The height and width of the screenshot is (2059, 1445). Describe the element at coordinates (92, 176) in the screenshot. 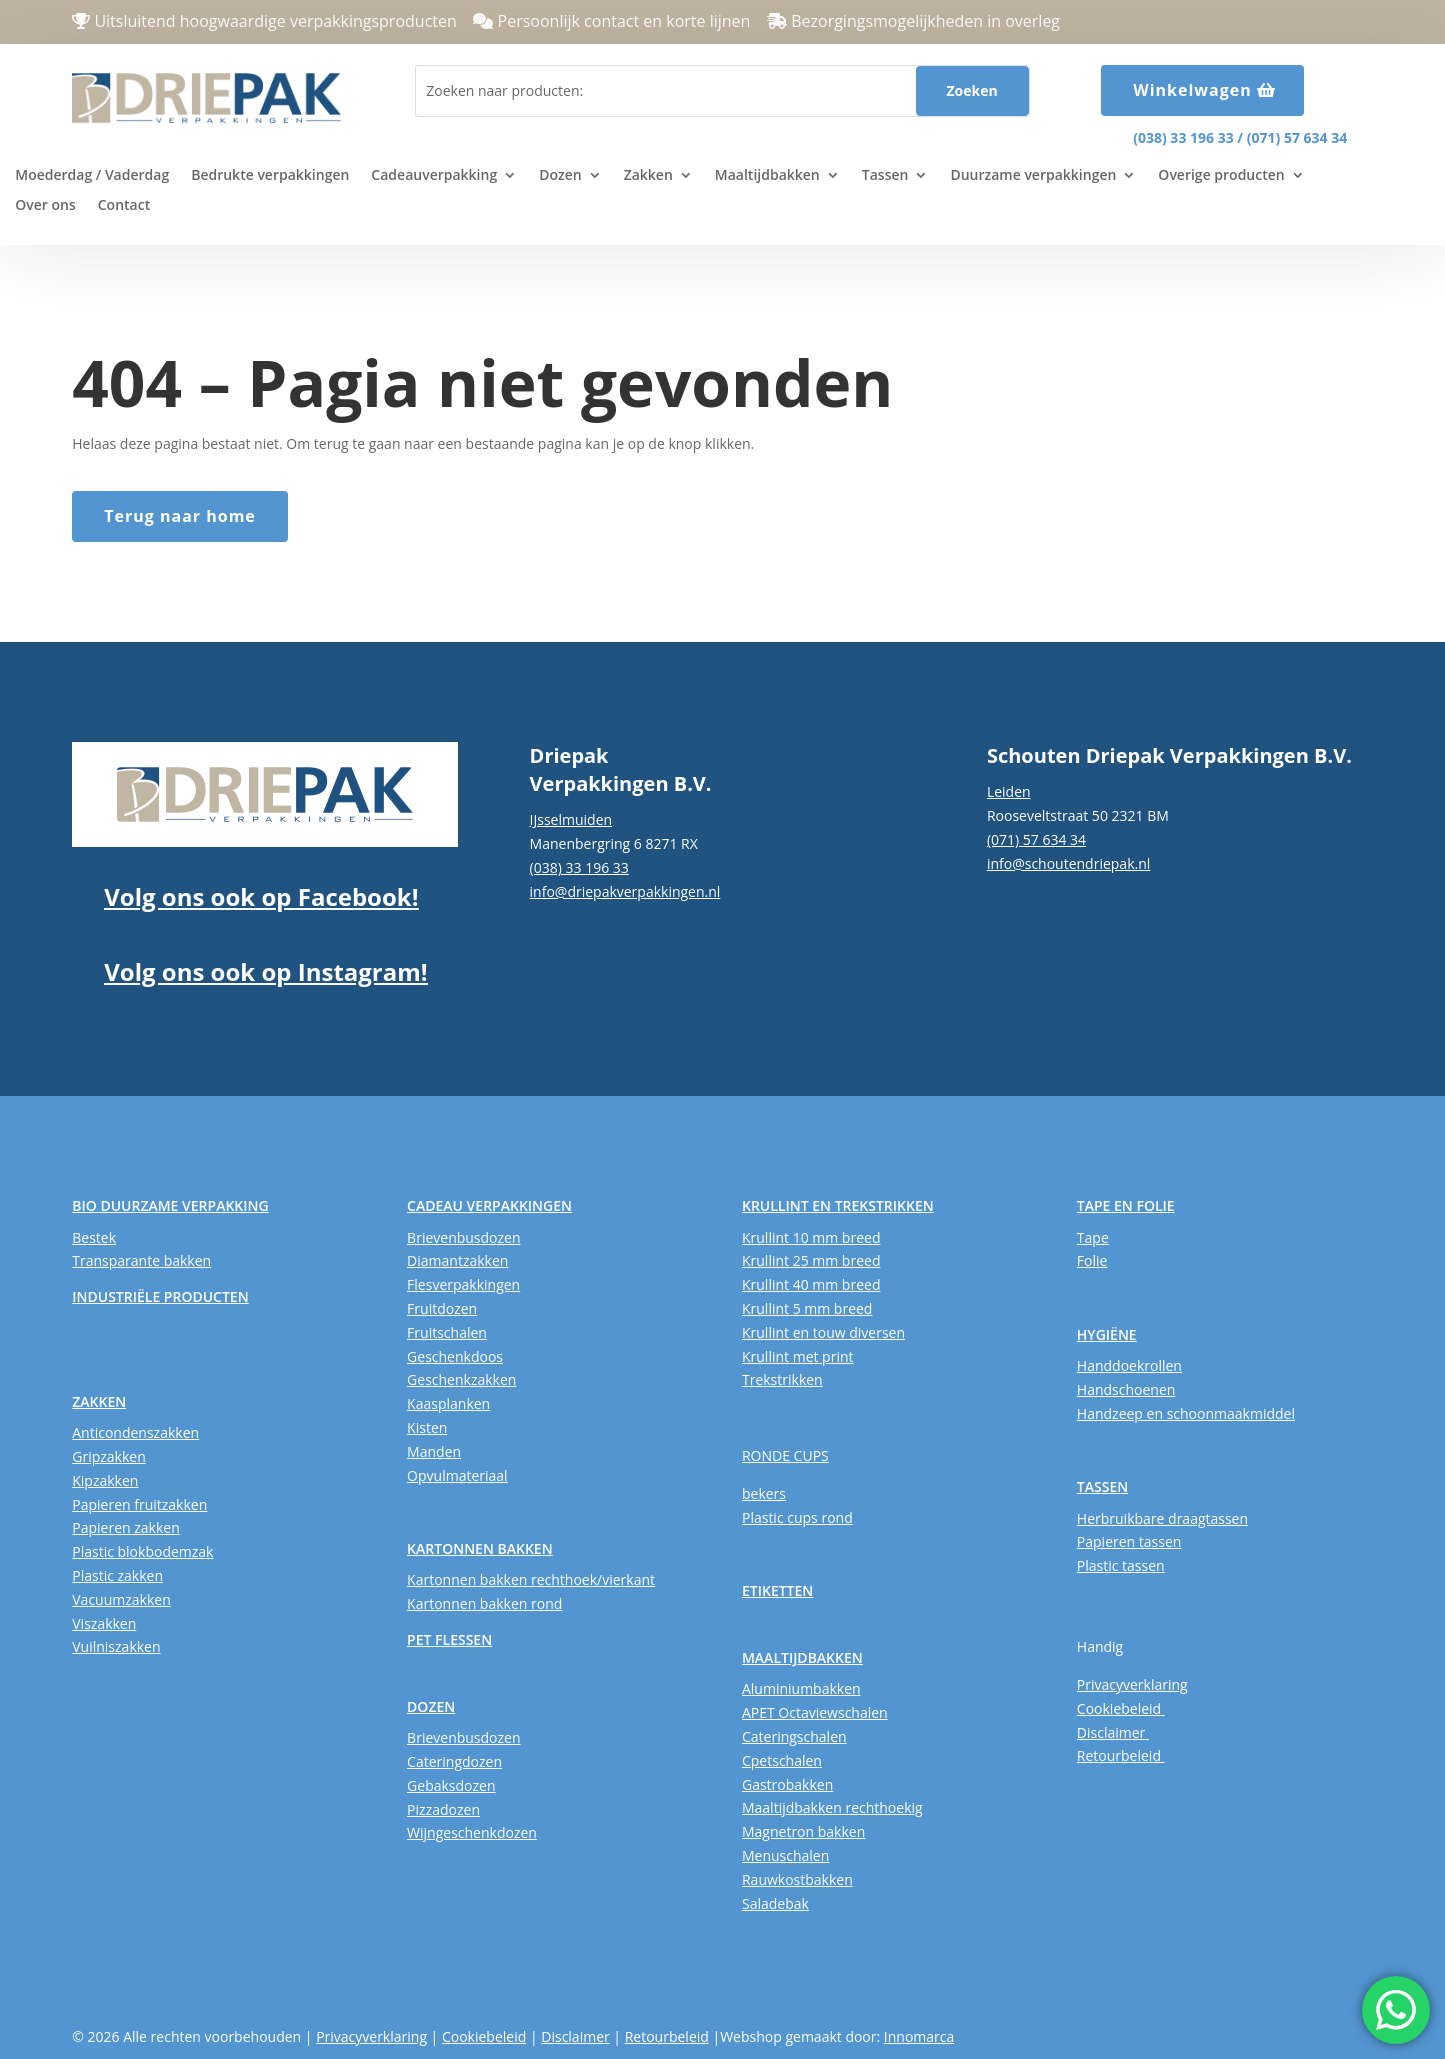

I see `Moederdag / Vaderdag` at that location.